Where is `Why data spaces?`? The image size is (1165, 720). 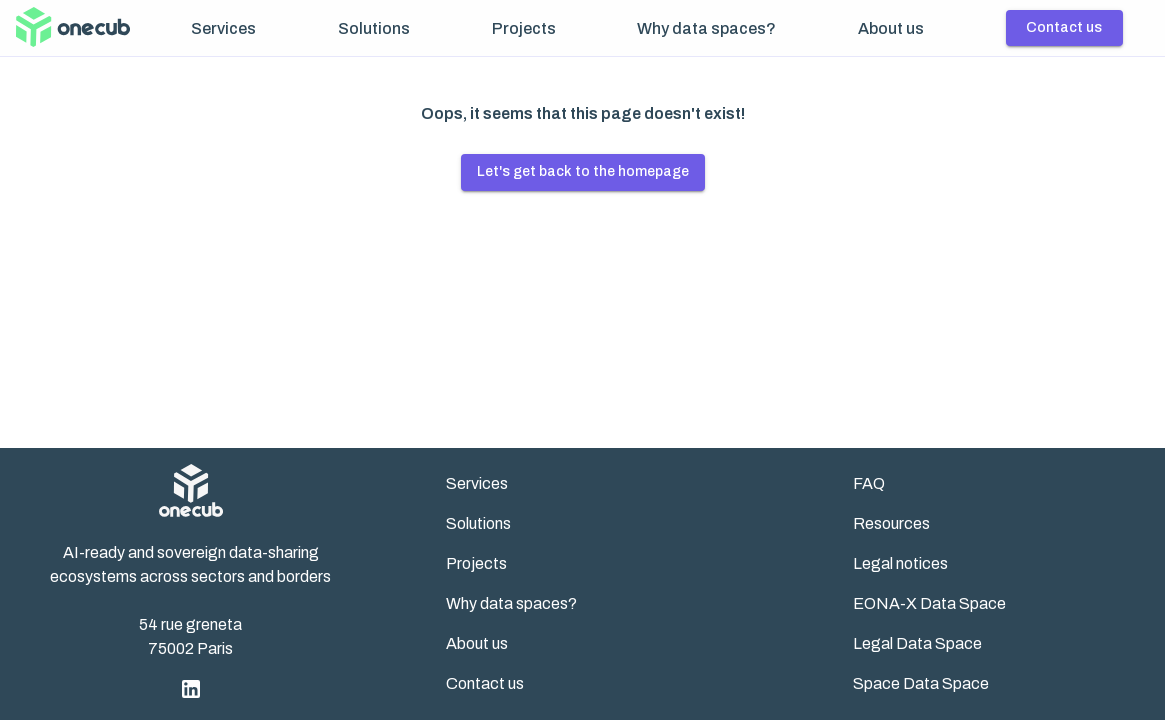 Why data spaces? is located at coordinates (706, 28).